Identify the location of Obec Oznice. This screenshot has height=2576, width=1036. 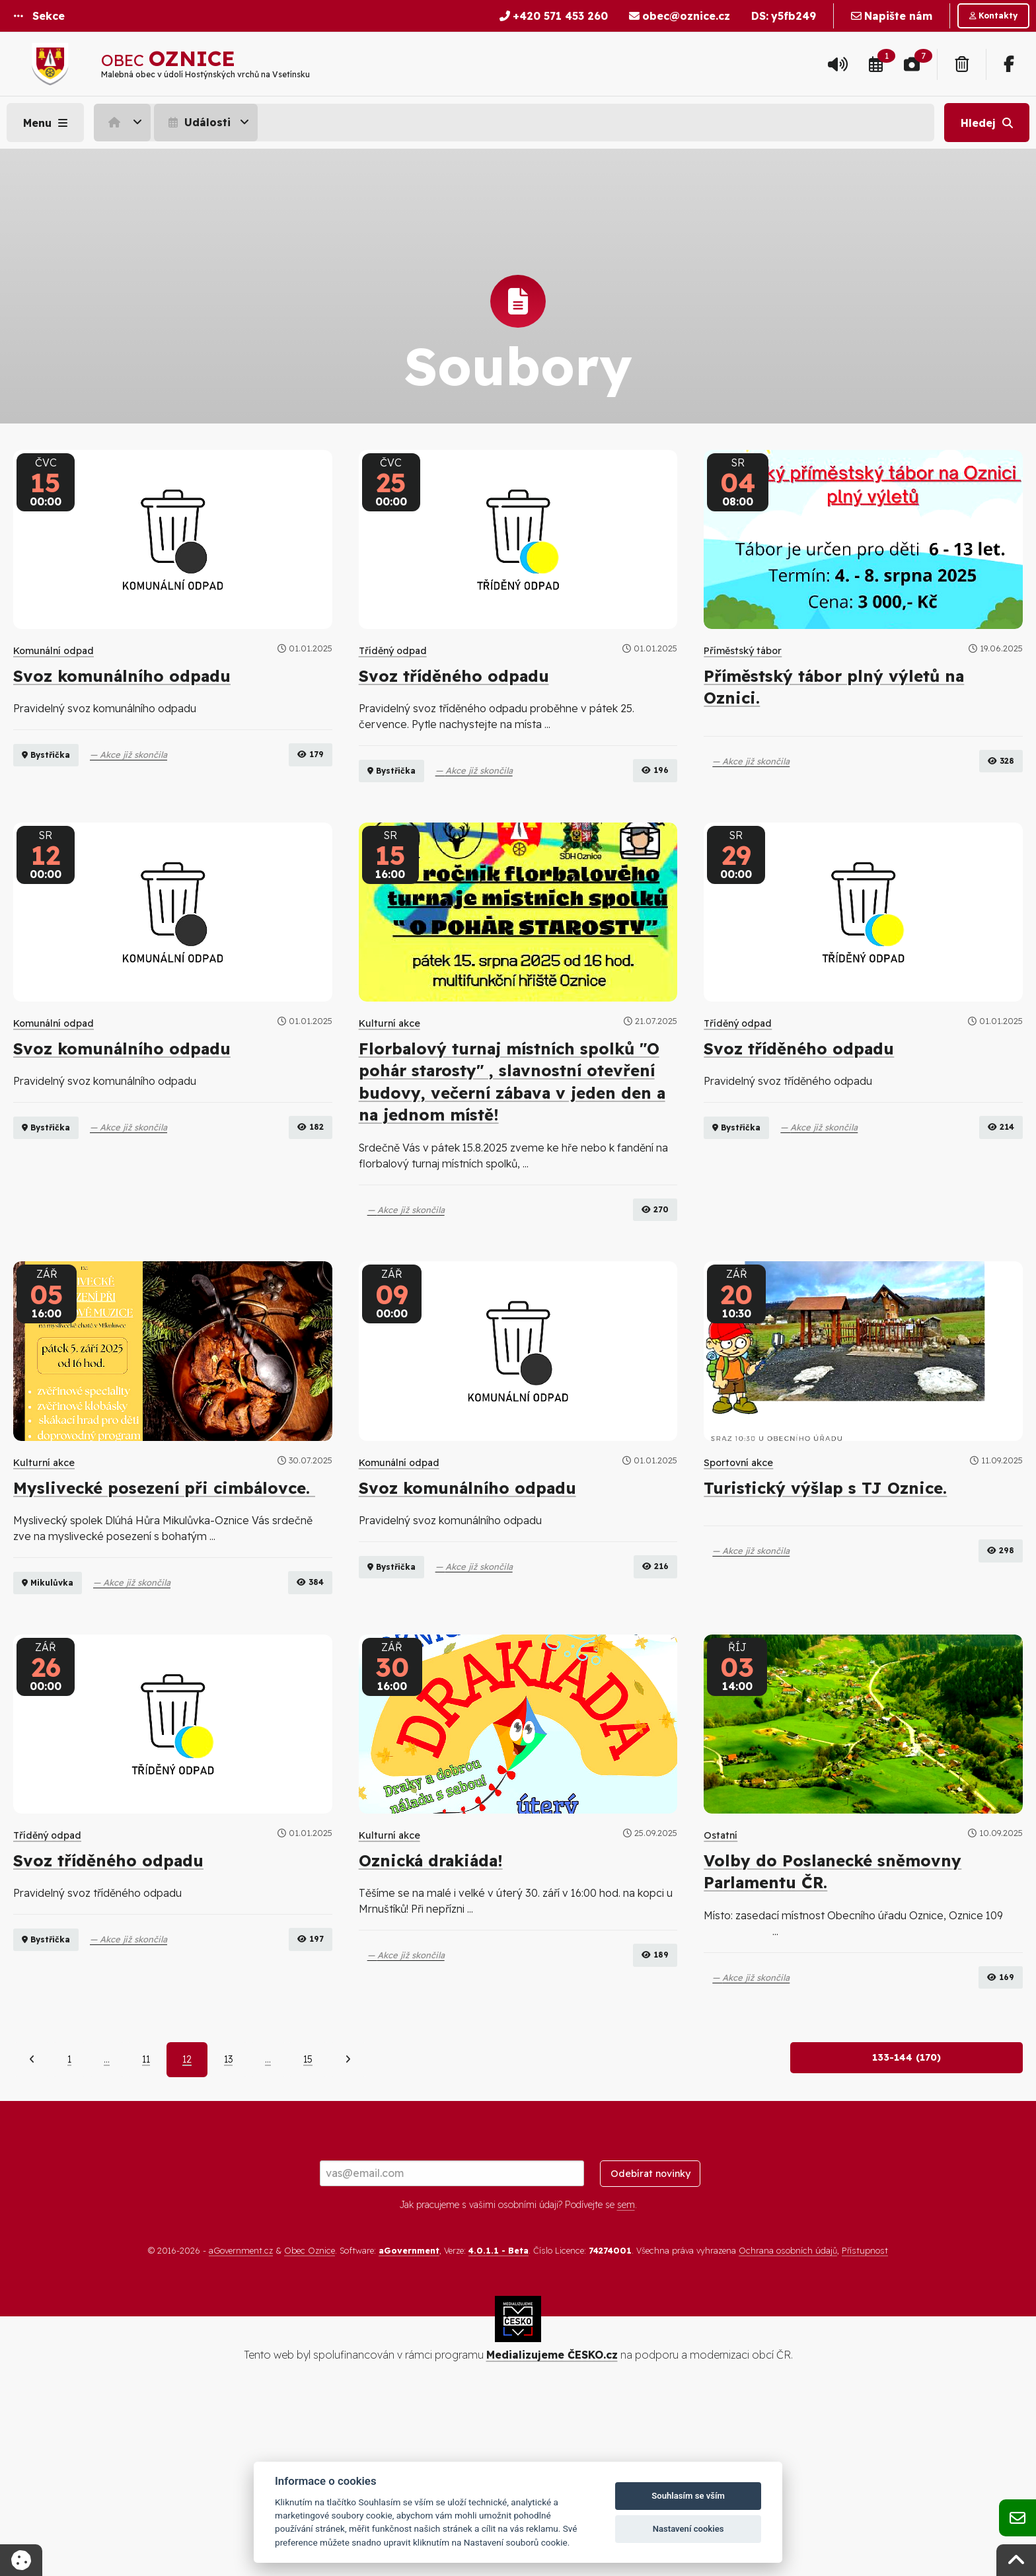
(309, 2426).